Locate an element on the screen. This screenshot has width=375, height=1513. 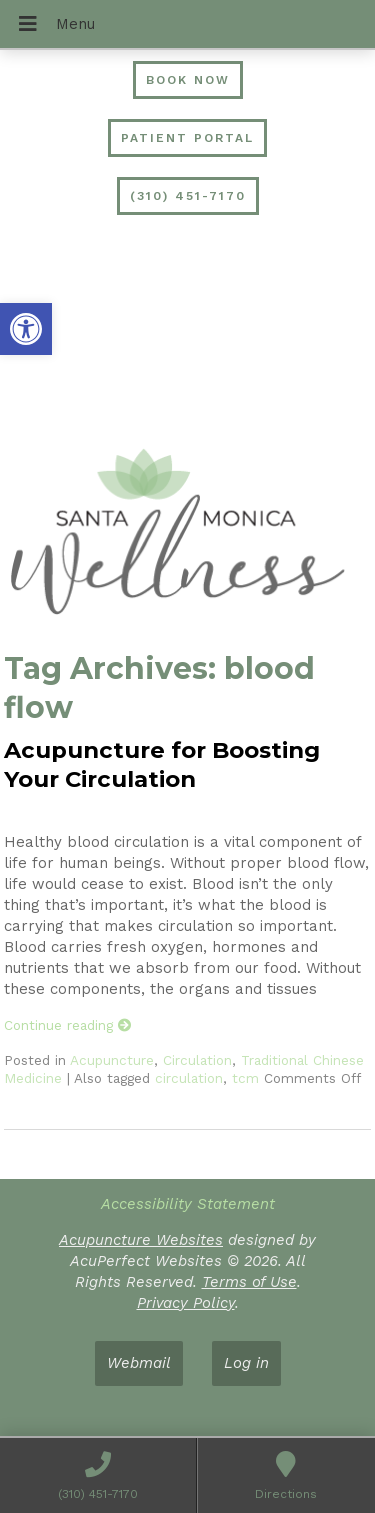
[button] is located at coordinates (26, 329).